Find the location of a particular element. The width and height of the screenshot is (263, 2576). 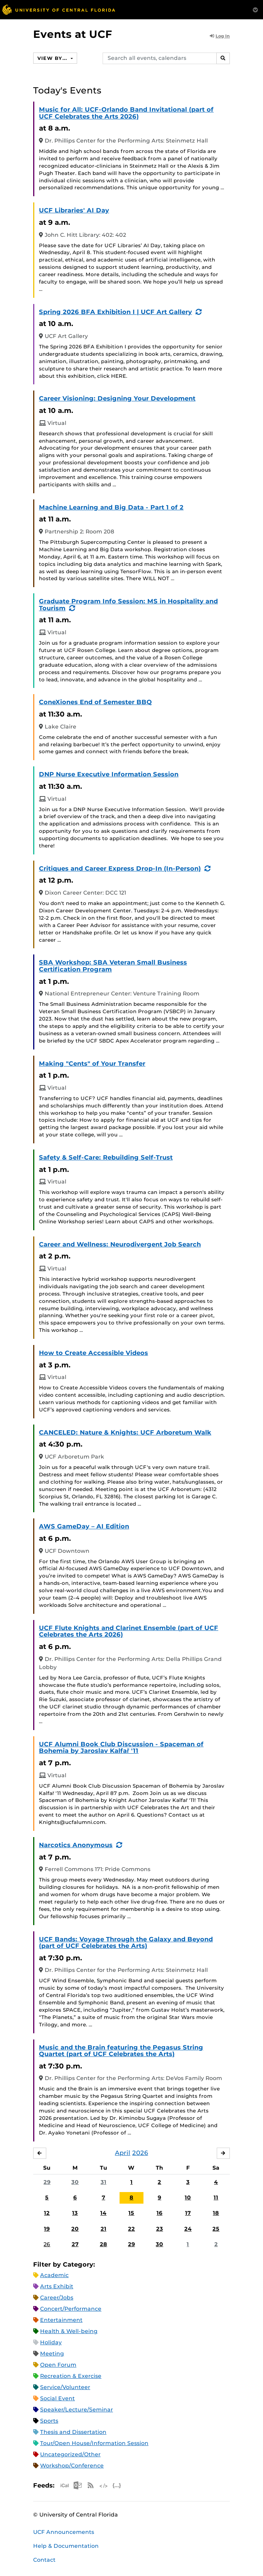

UCF Announcements is located at coordinates (63, 2531).